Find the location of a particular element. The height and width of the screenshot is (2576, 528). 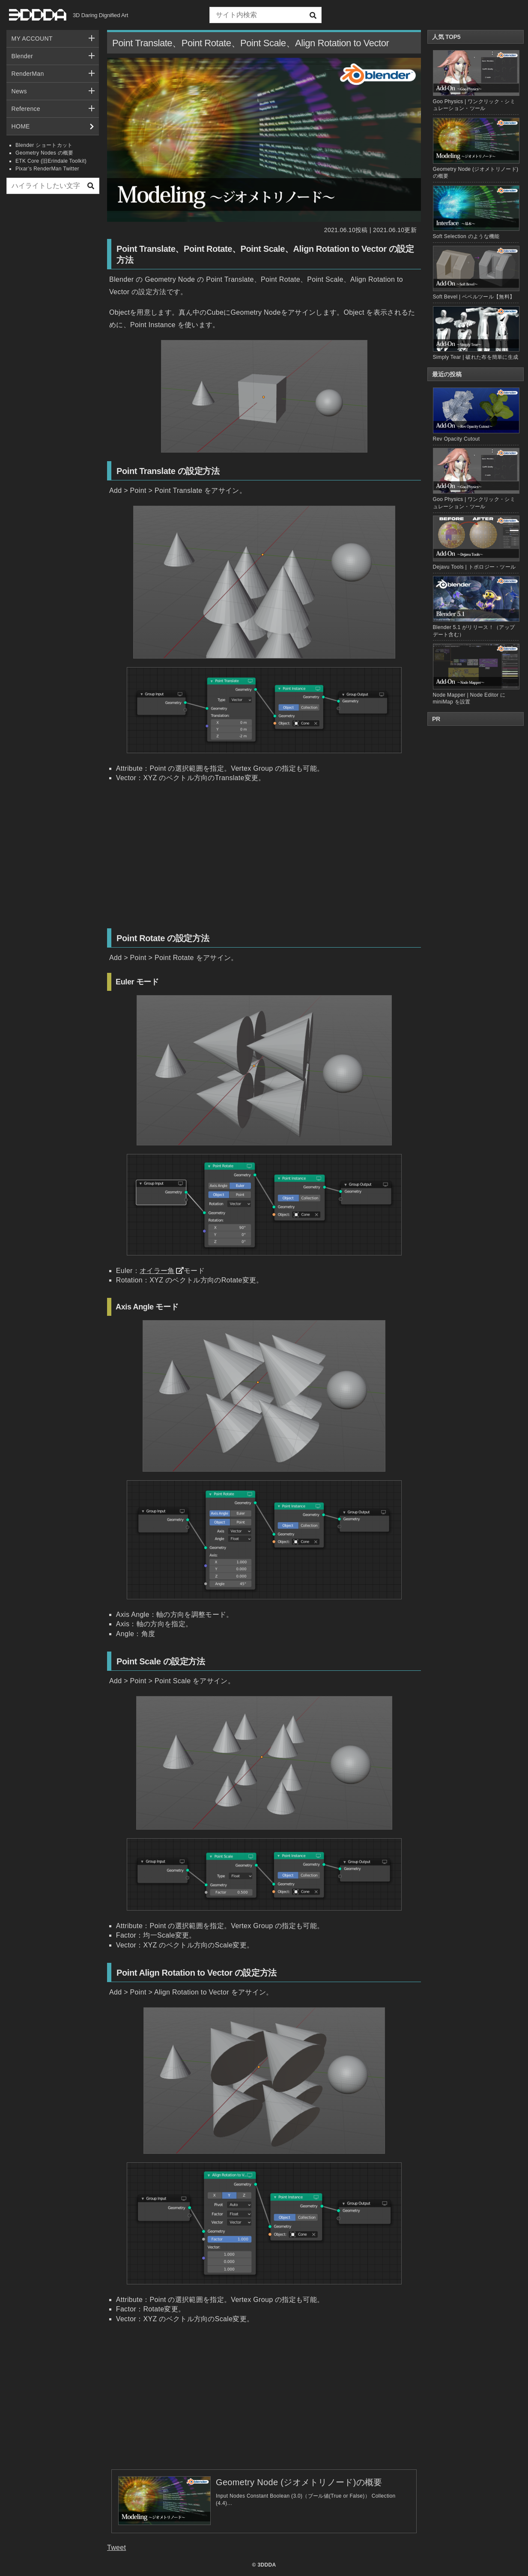

Geometry Nodes の概要 is located at coordinates (44, 153).